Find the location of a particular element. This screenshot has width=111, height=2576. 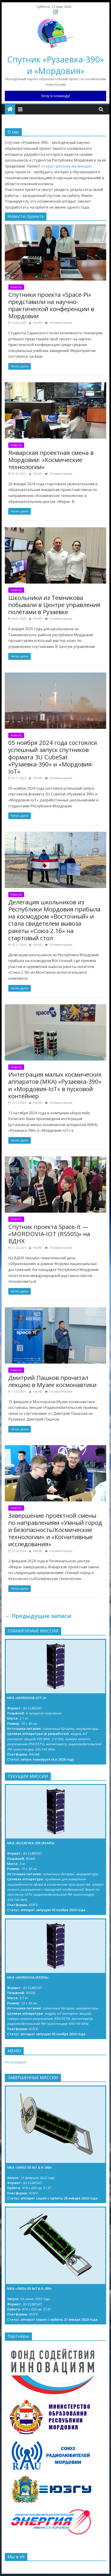

Январская проектная смена в Мордовии: «Космические технологии» is located at coordinates (51, 459).